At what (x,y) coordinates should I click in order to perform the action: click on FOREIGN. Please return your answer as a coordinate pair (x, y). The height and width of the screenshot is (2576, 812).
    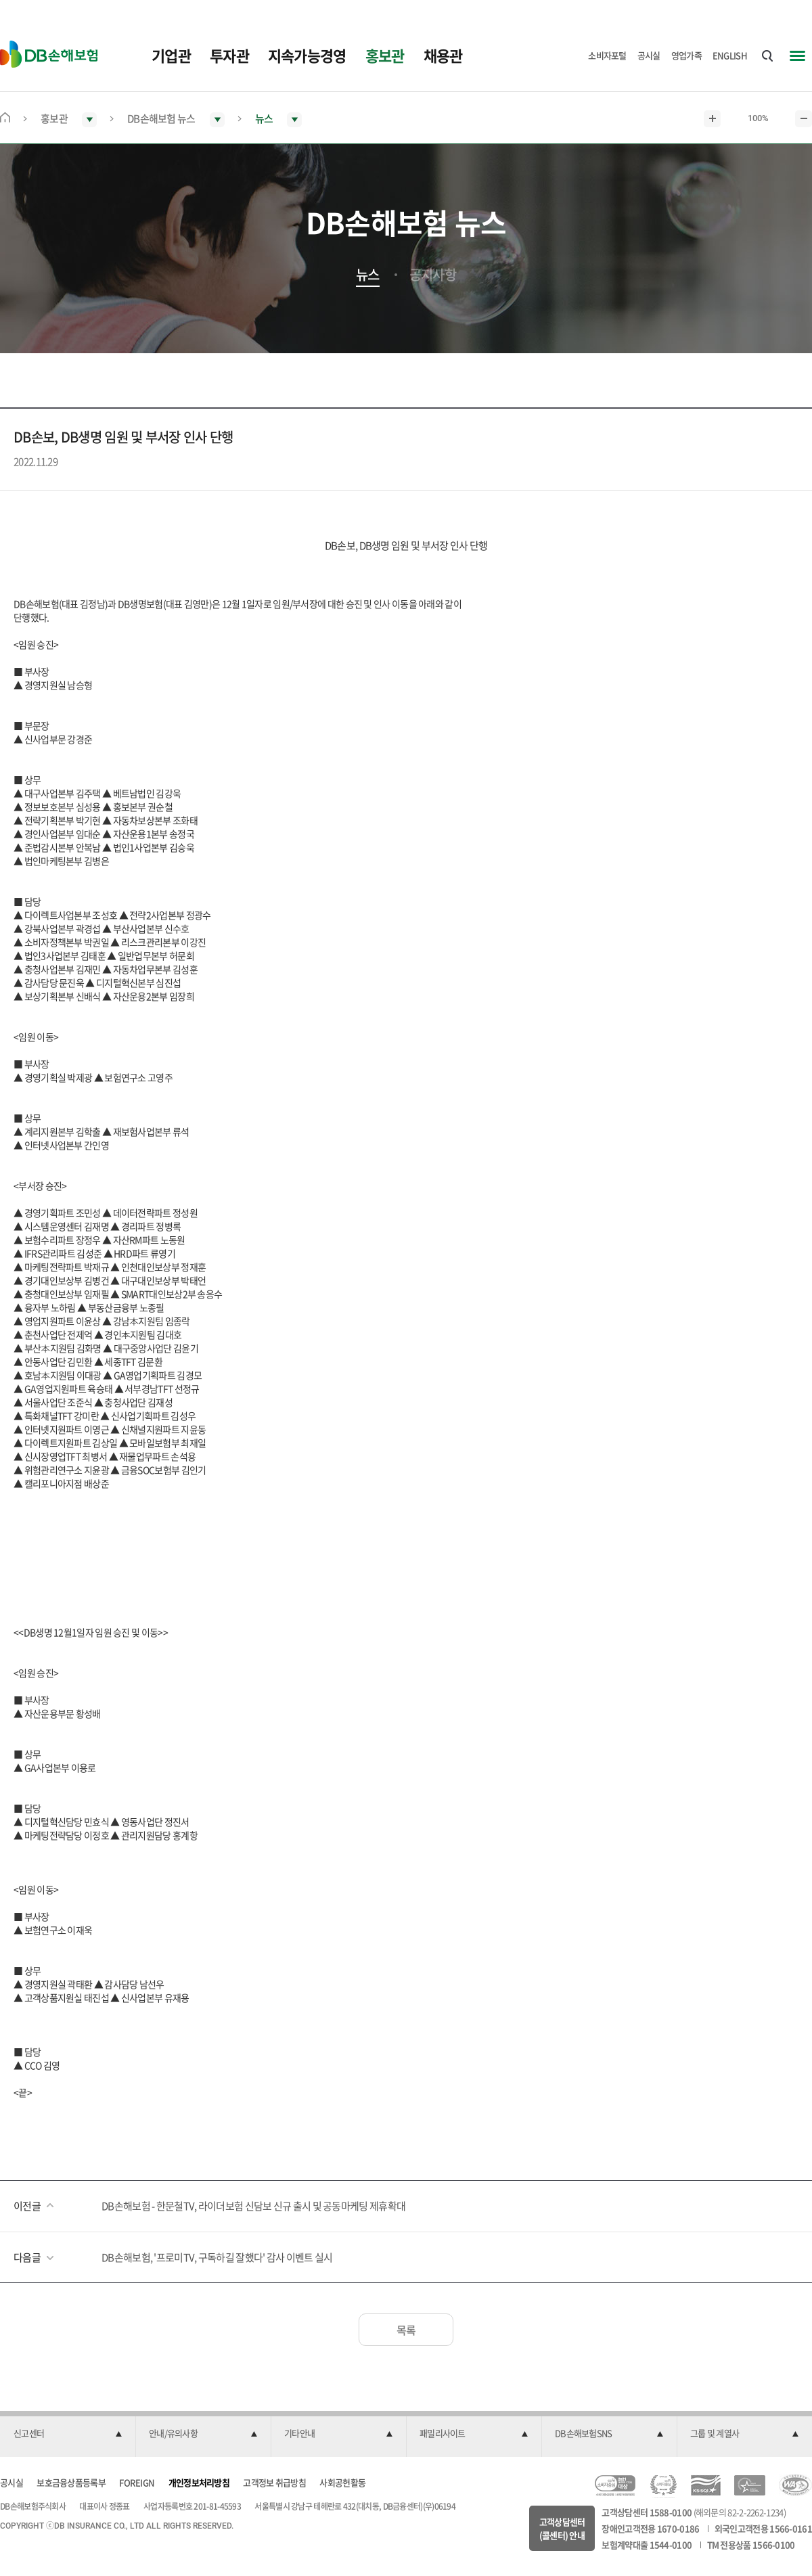
    Looking at the image, I should click on (136, 2482).